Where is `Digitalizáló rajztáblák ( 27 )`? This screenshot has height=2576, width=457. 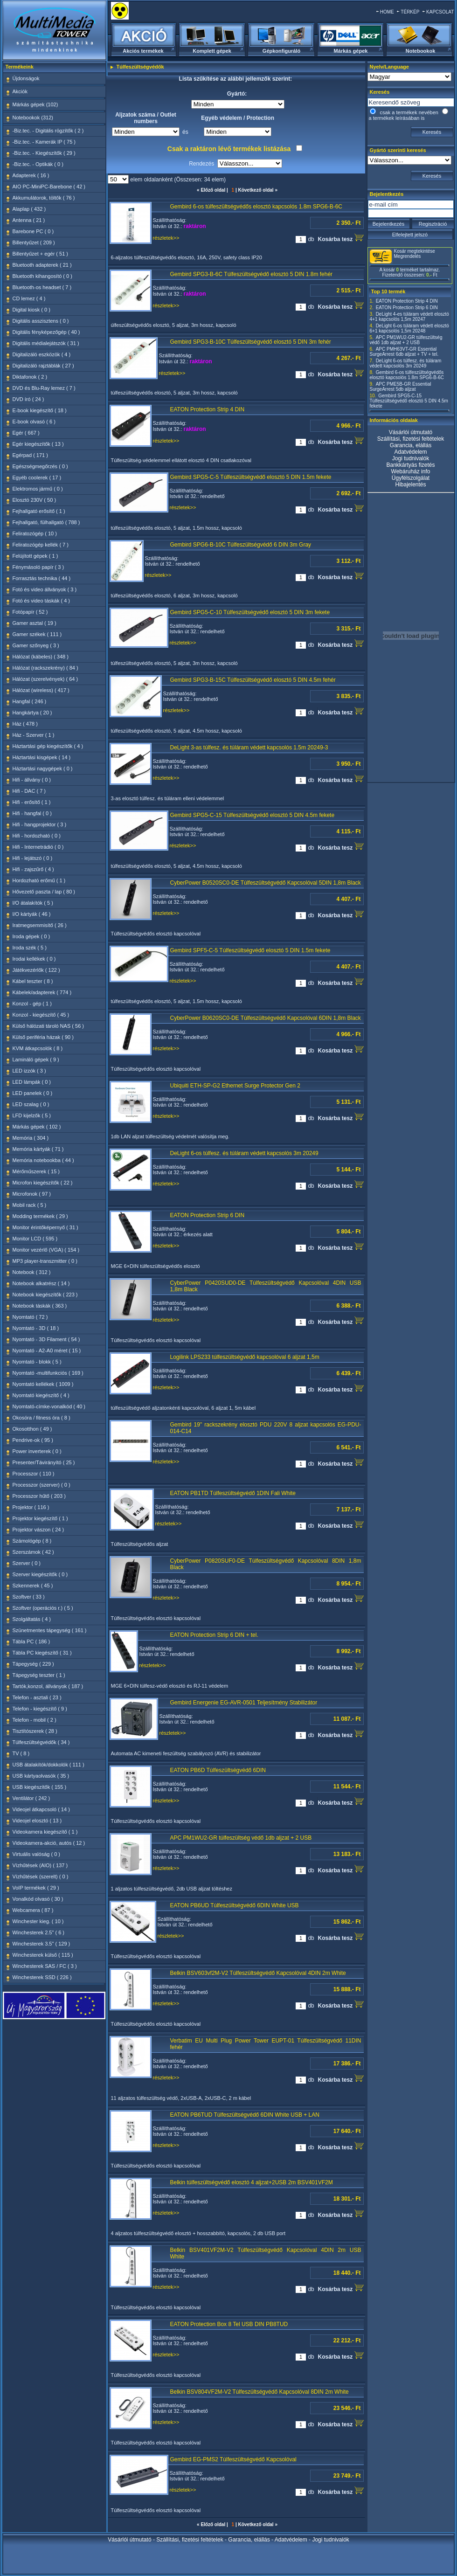
Digitalizáló rajztáblák ( 27 ) is located at coordinates (43, 365).